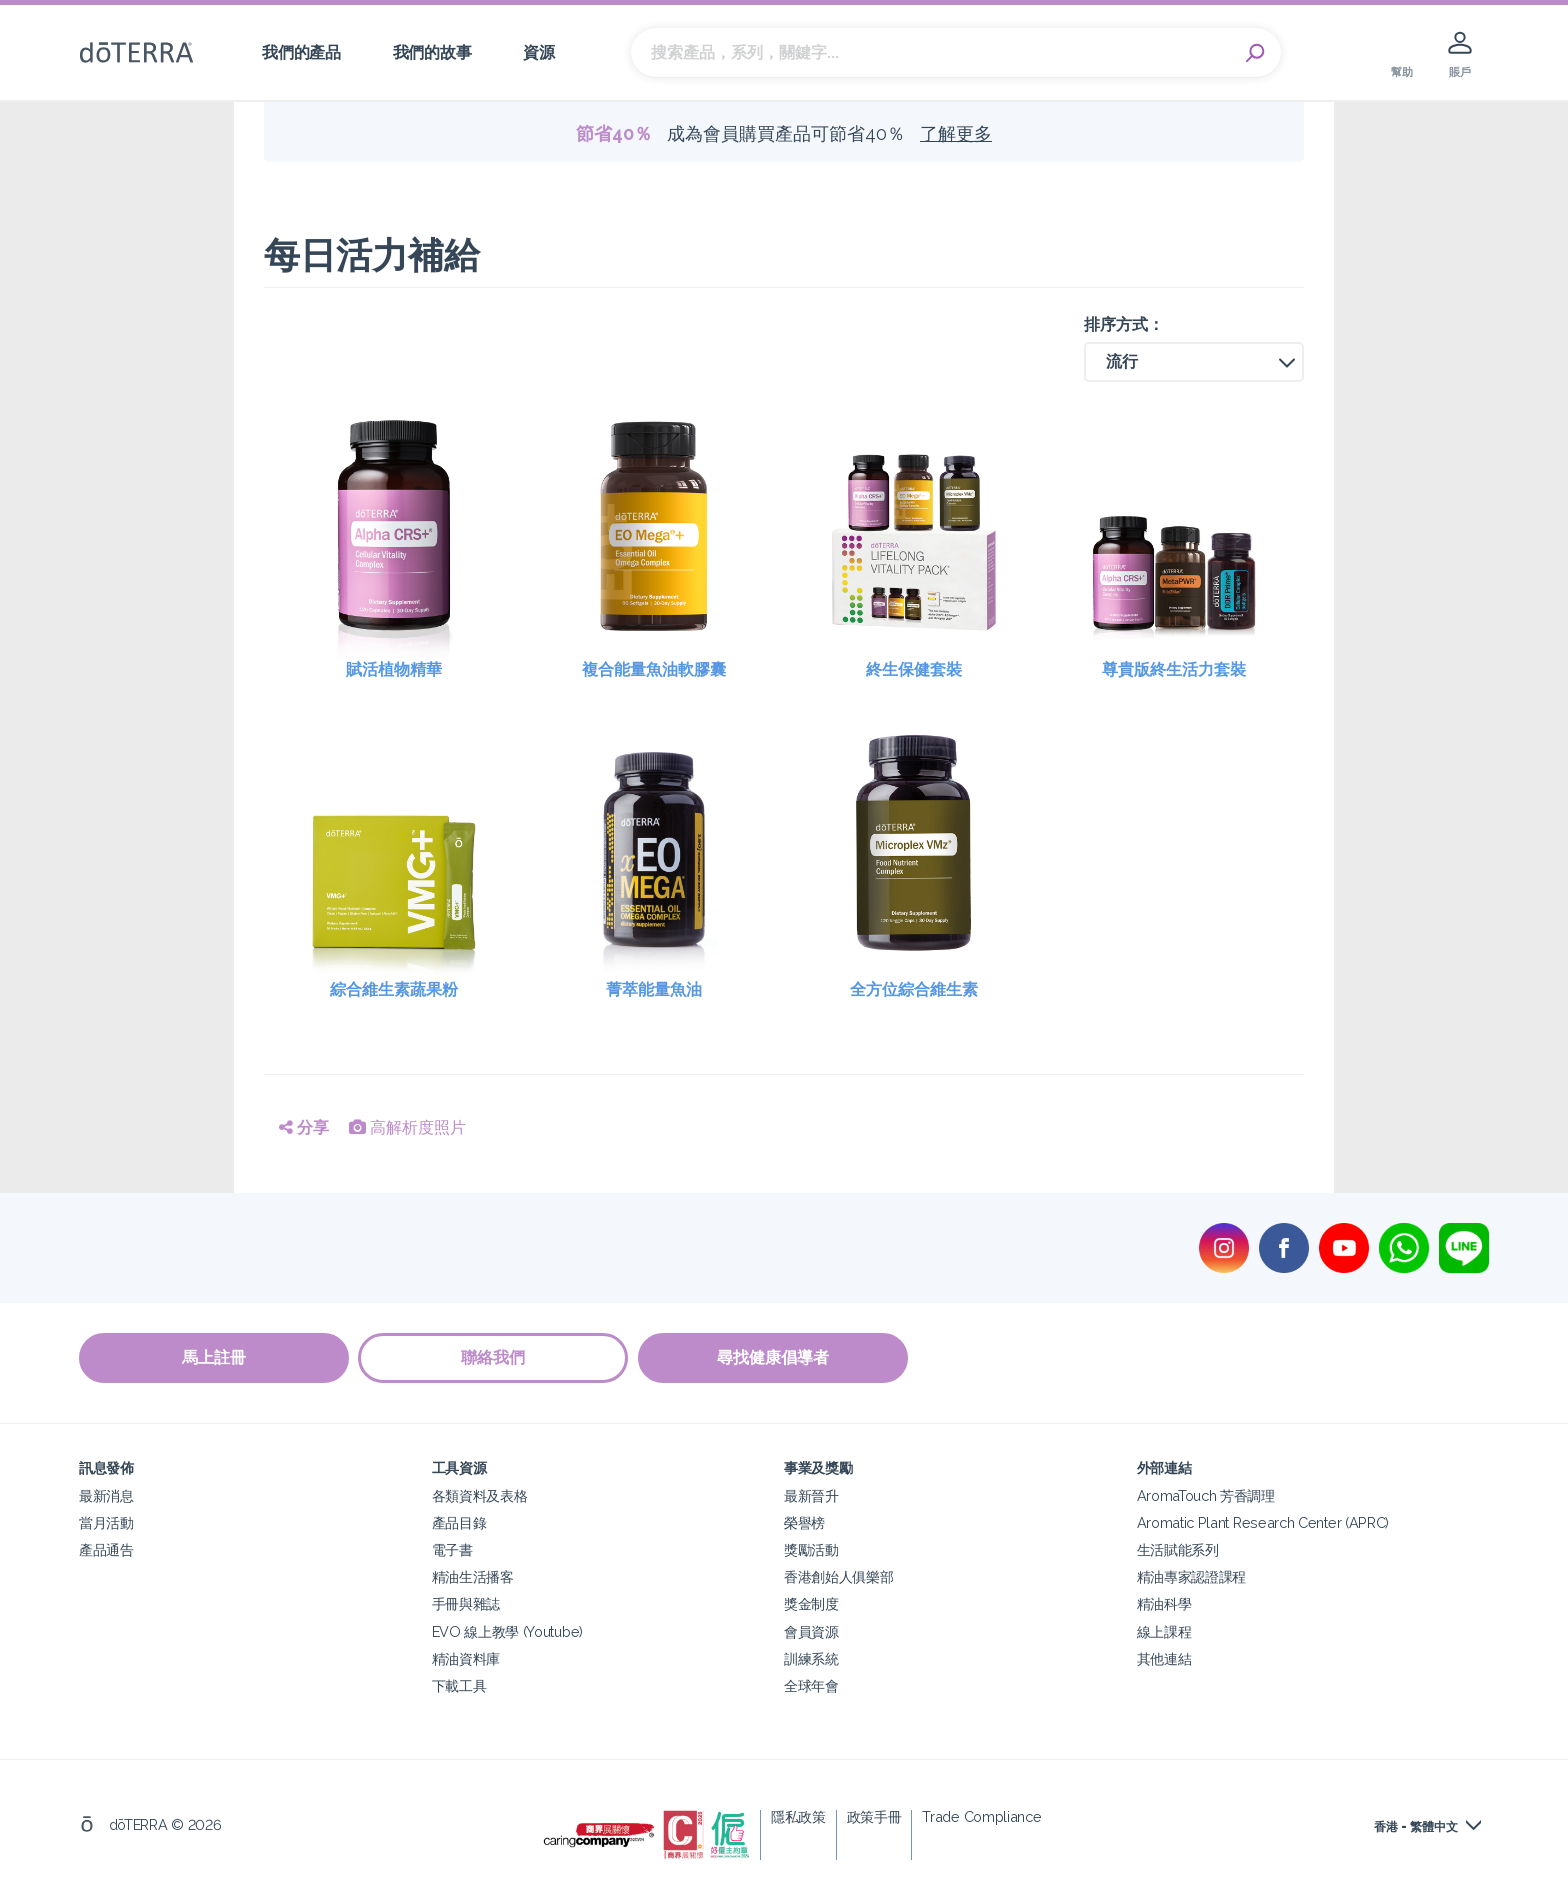 The height and width of the screenshot is (1889, 1568). Describe the element at coordinates (981, 1815) in the screenshot. I see `Trade Compliance` at that location.